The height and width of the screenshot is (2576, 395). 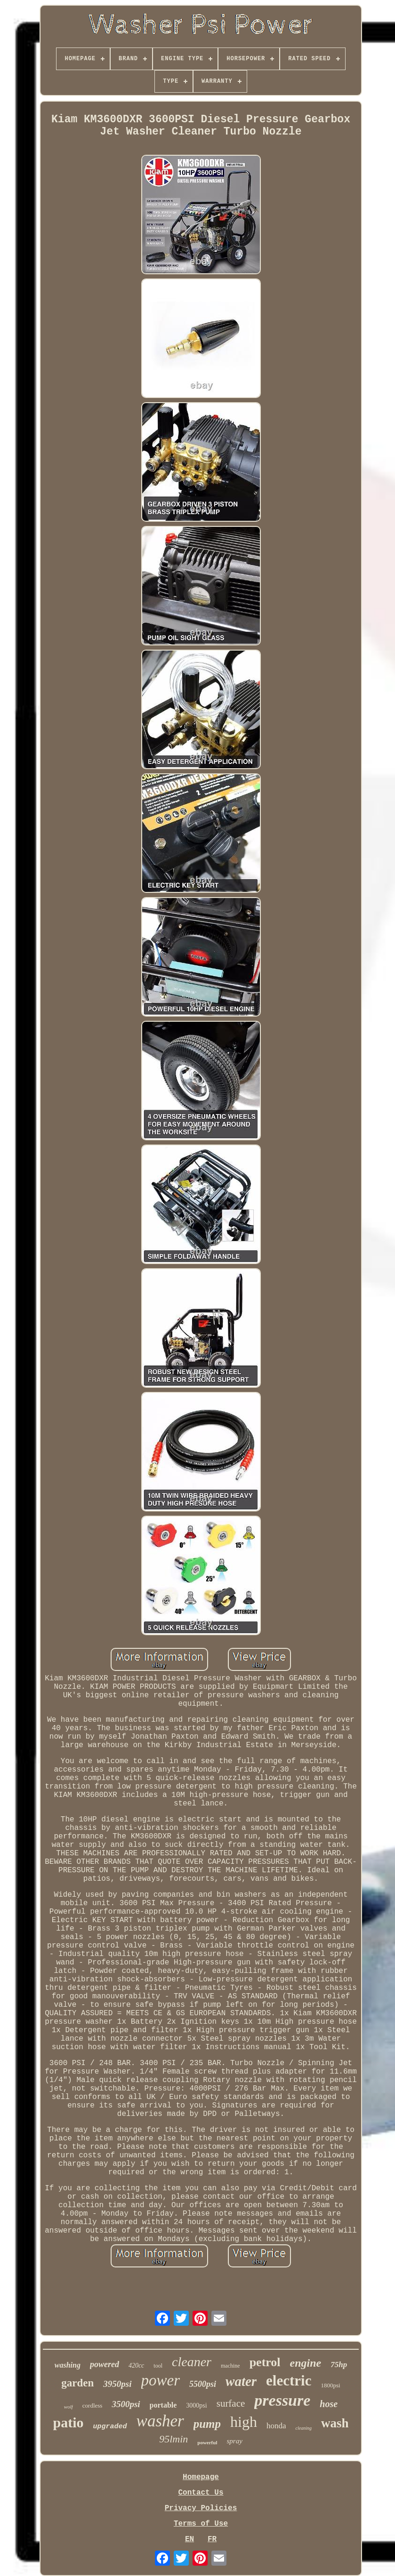 What do you see at coordinates (330, 2385) in the screenshot?
I see `1800psi` at bounding box center [330, 2385].